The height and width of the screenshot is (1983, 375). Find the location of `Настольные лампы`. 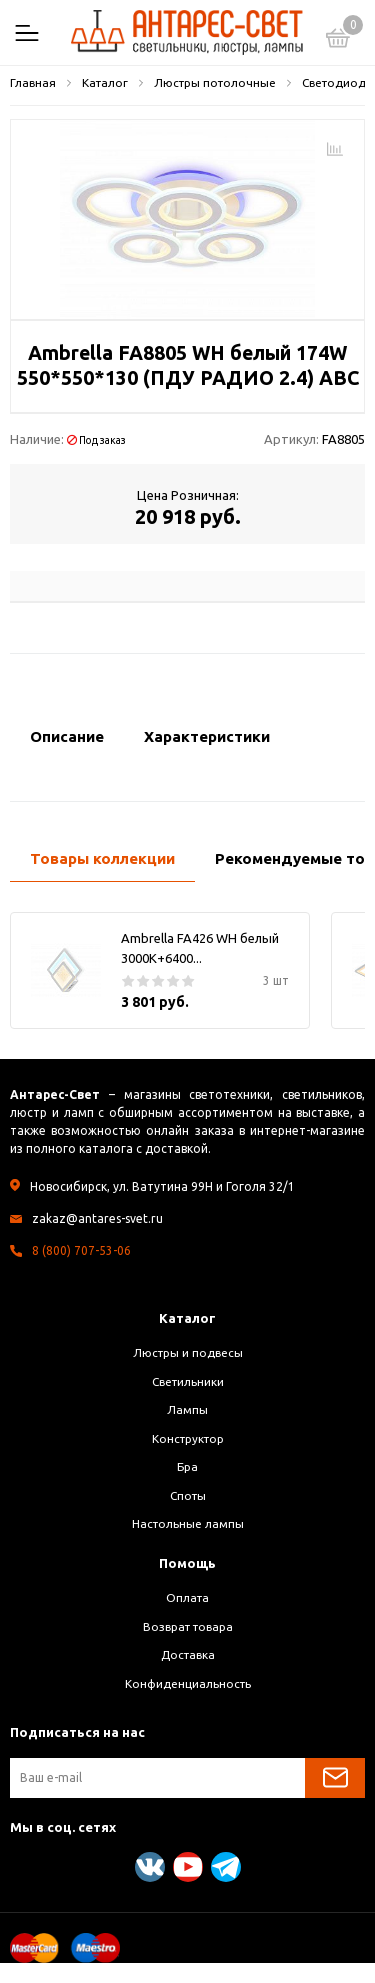

Настольные лампы is located at coordinates (188, 1523).